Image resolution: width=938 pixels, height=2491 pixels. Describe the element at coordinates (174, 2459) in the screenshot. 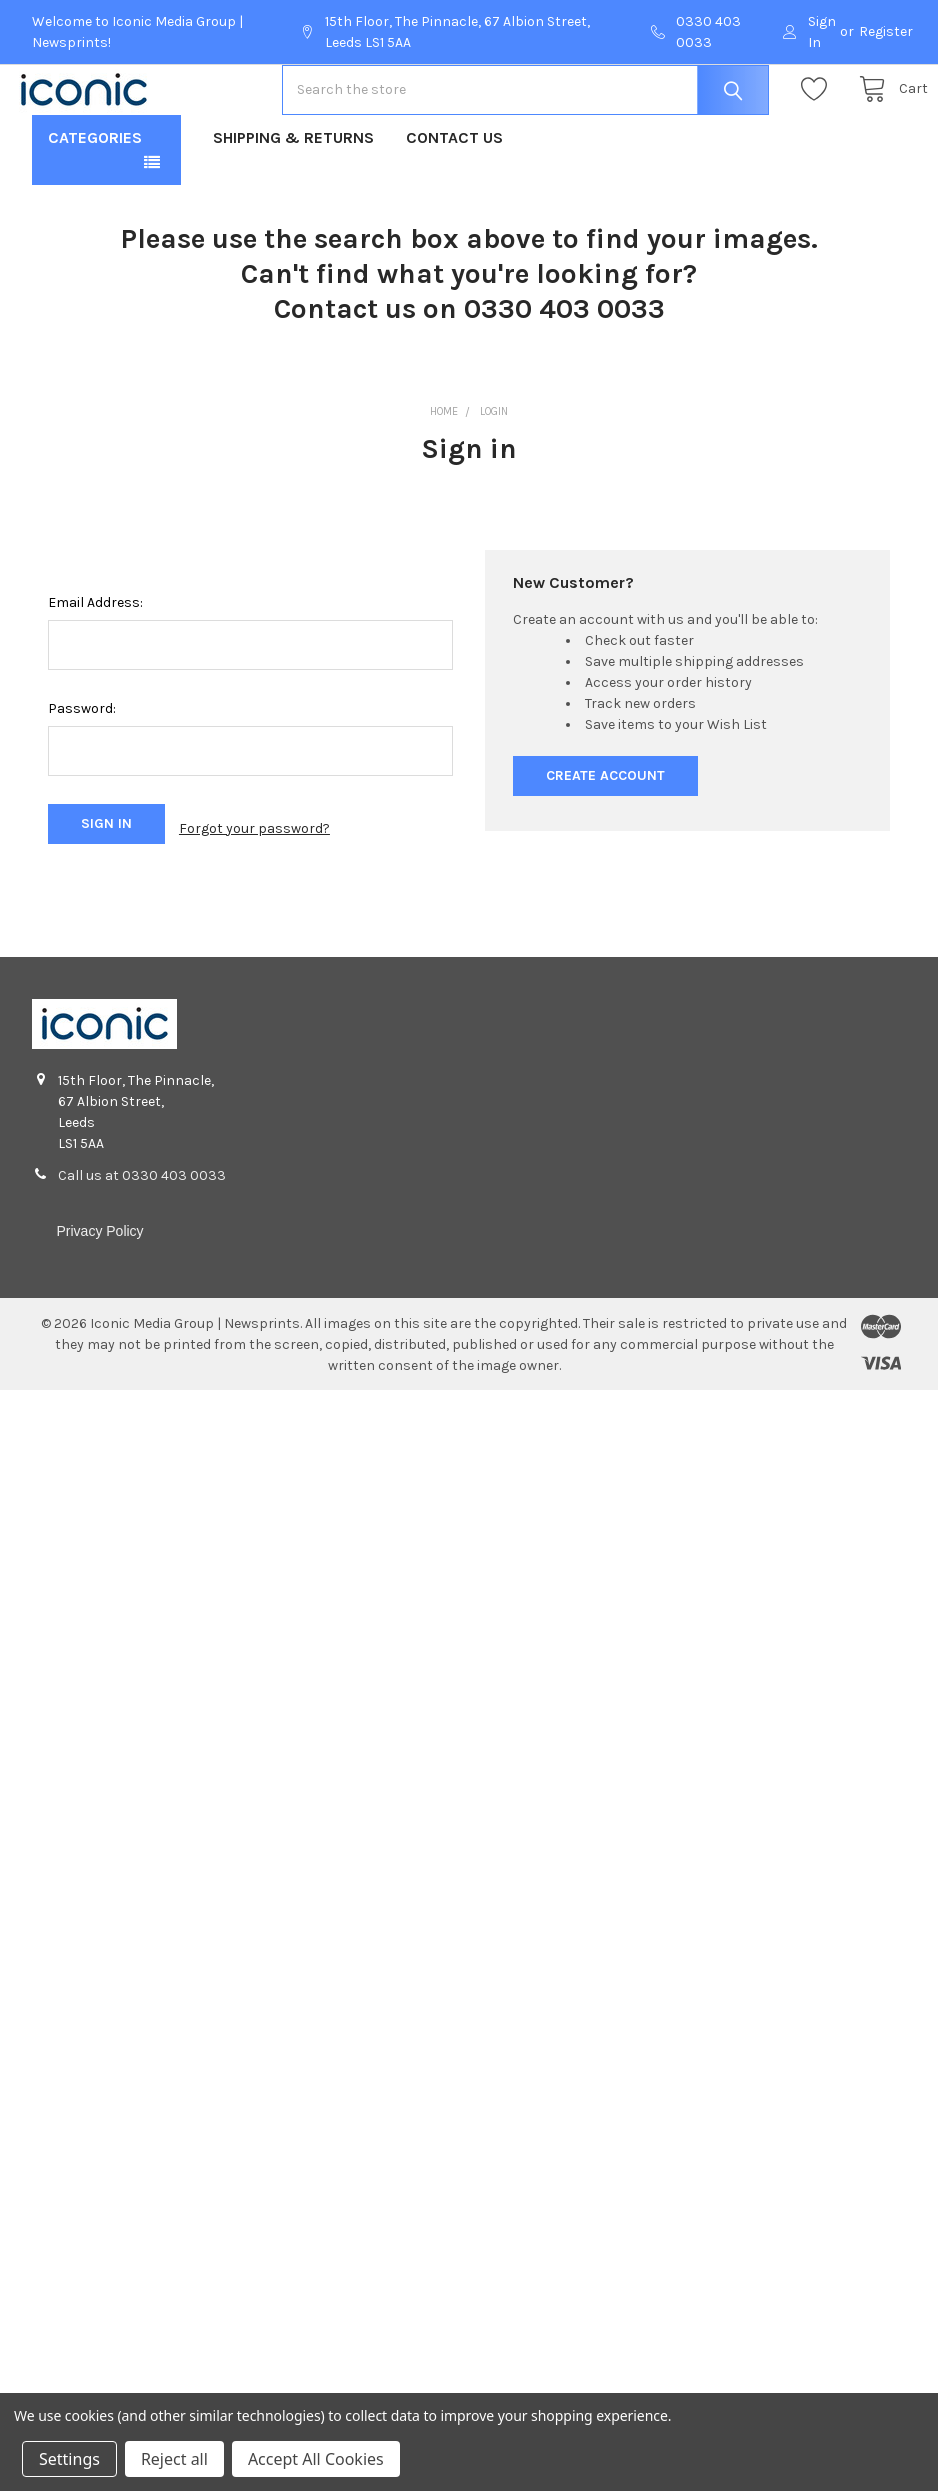

I see `Reject all` at that location.